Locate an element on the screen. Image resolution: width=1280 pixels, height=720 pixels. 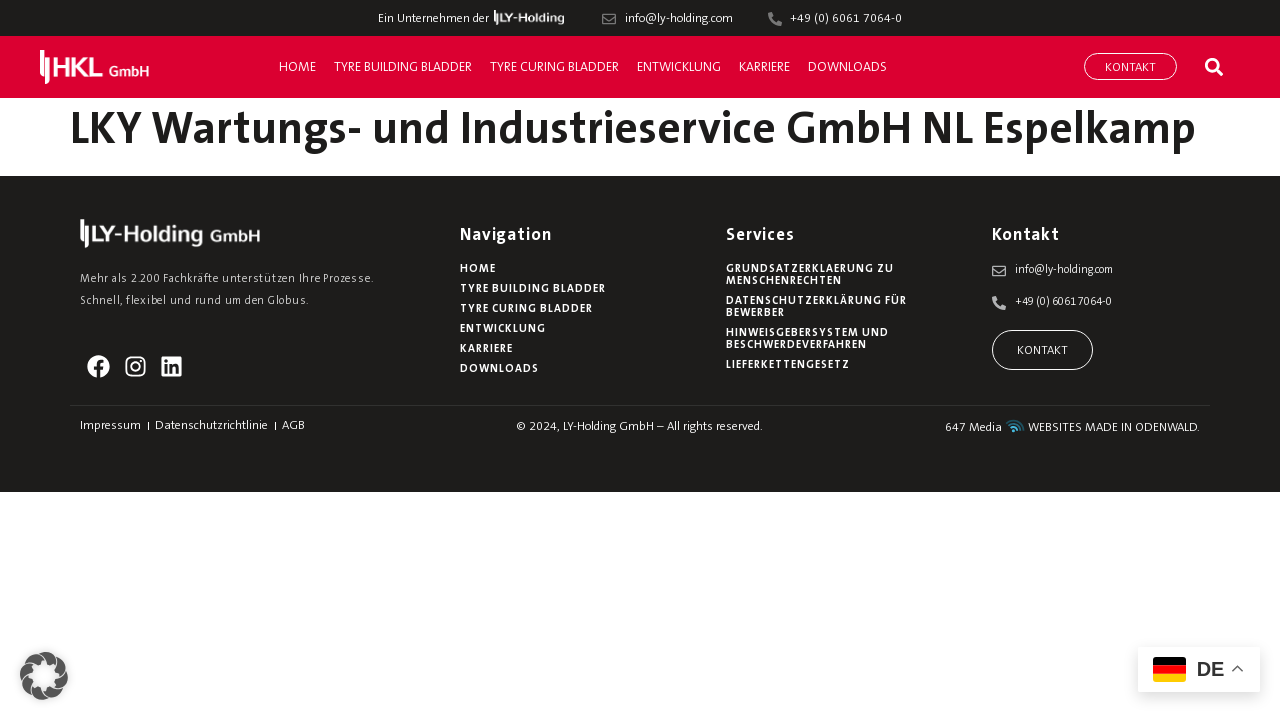
AGB is located at coordinates (293, 426).